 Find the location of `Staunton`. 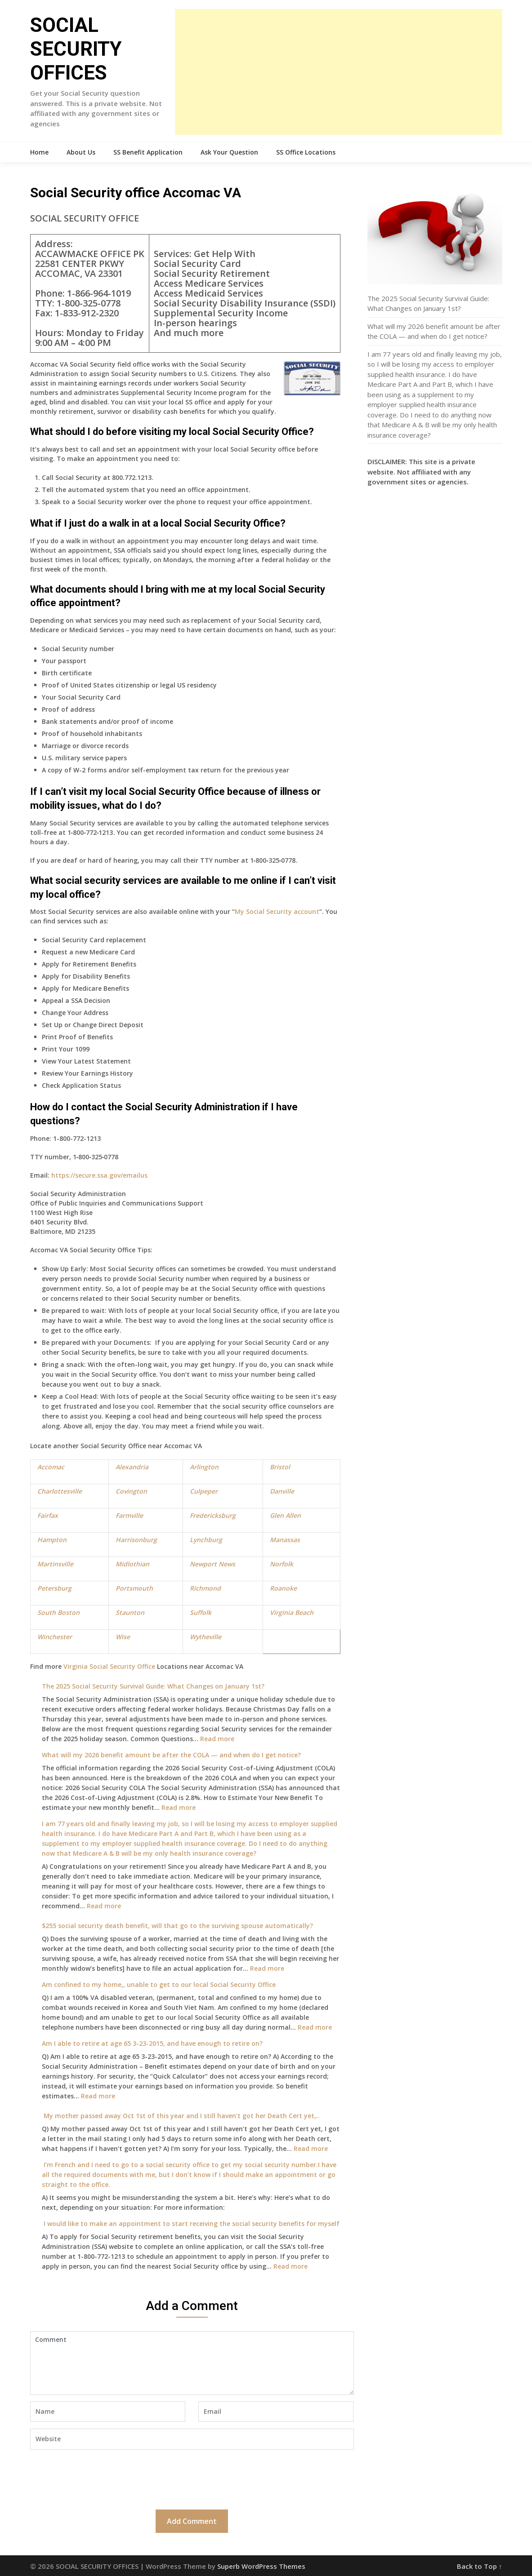

Staunton is located at coordinates (130, 1612).